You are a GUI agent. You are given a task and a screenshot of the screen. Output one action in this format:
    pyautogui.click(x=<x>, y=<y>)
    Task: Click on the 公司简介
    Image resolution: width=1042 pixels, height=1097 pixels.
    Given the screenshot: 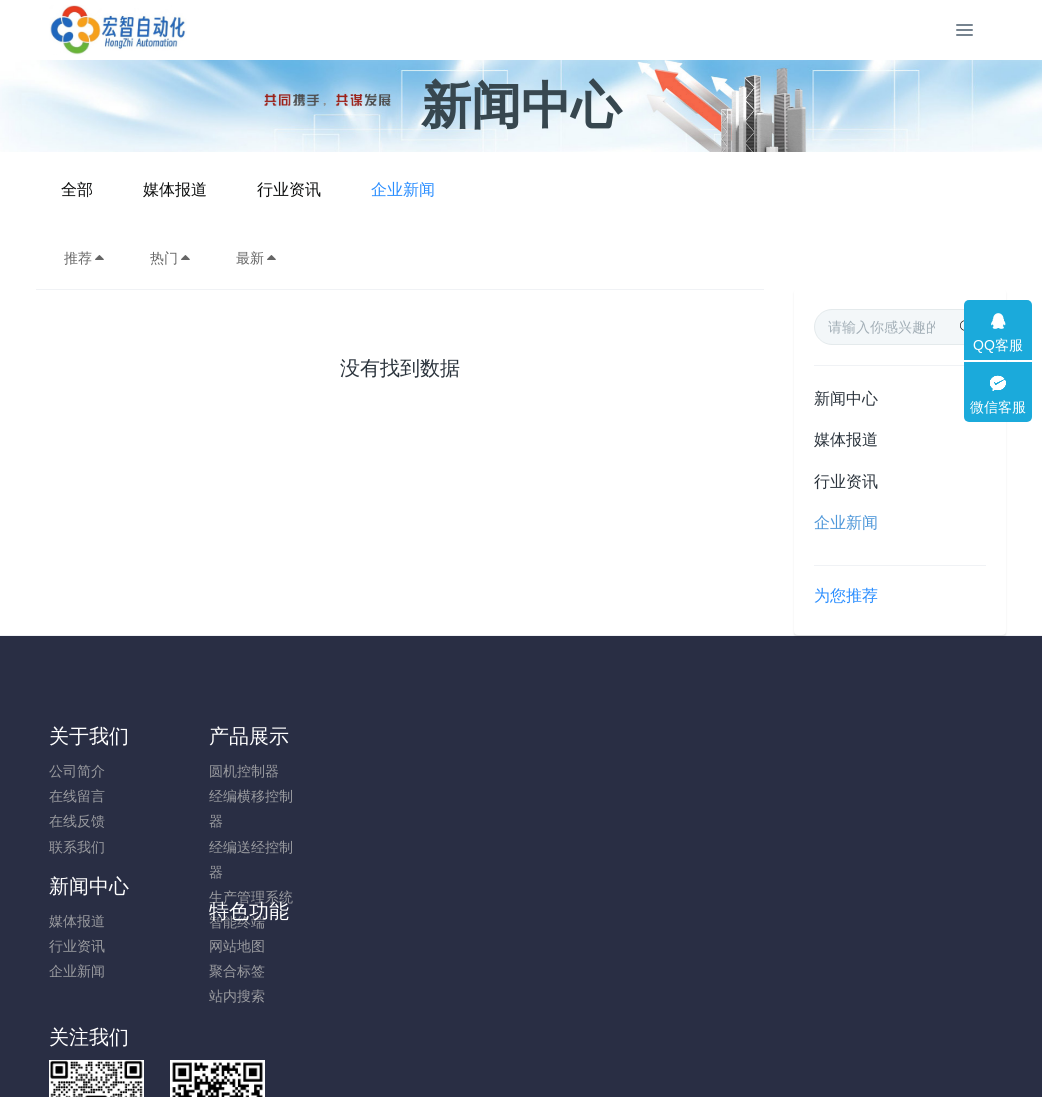 What is the action you would take?
    pyautogui.click(x=77, y=771)
    